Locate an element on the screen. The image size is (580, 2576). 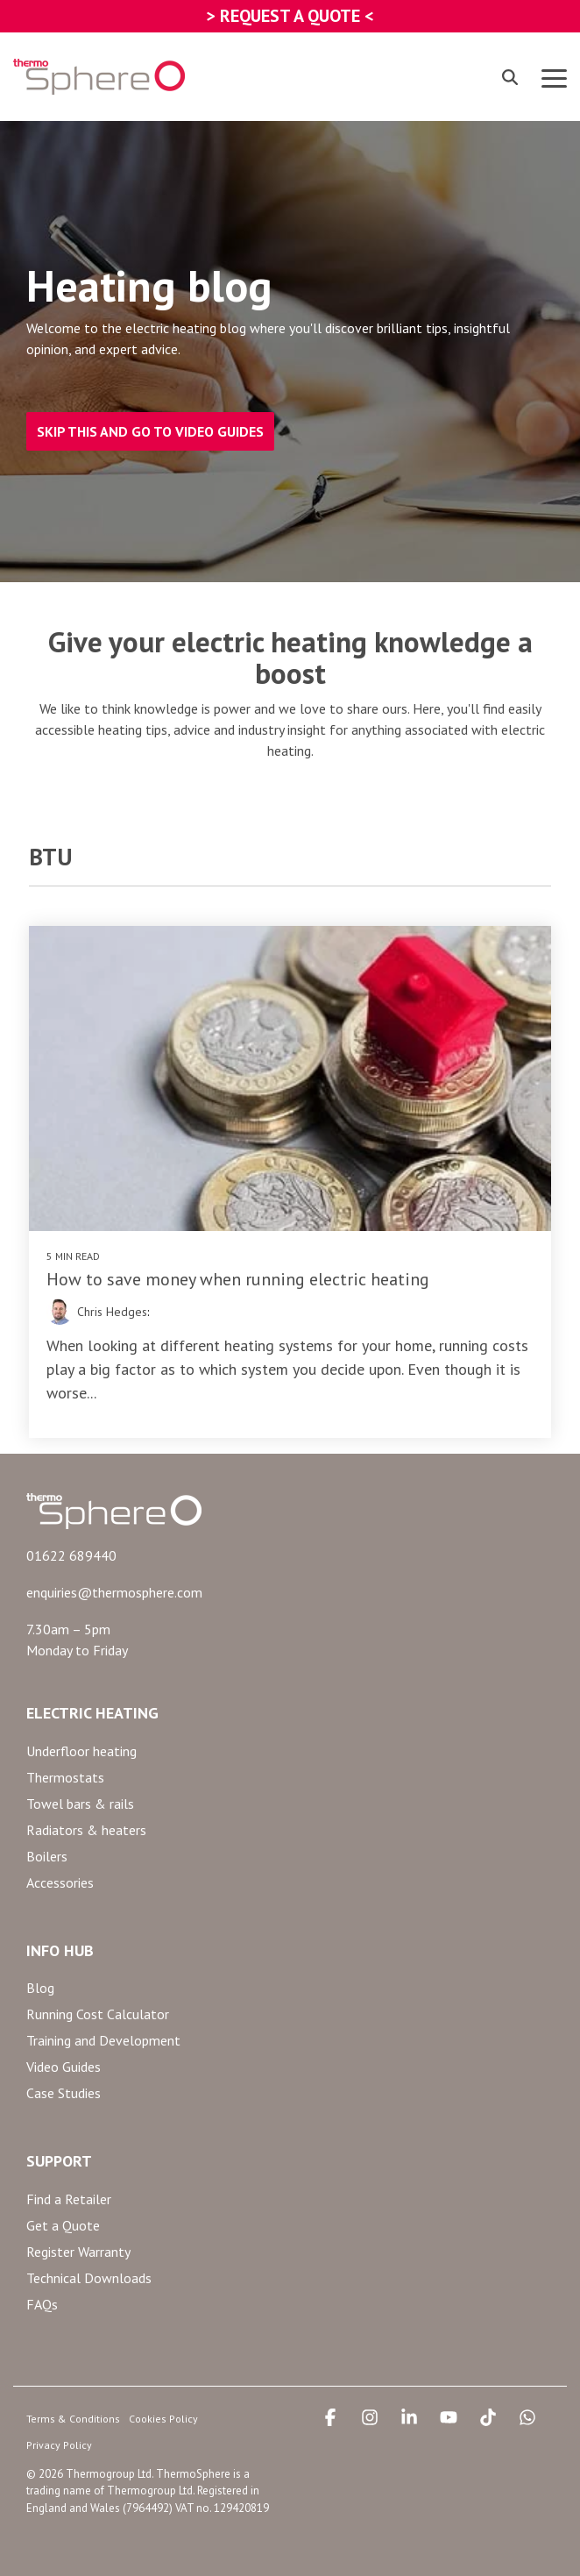
Case Studies [menuitem] is located at coordinates (63, 2093).